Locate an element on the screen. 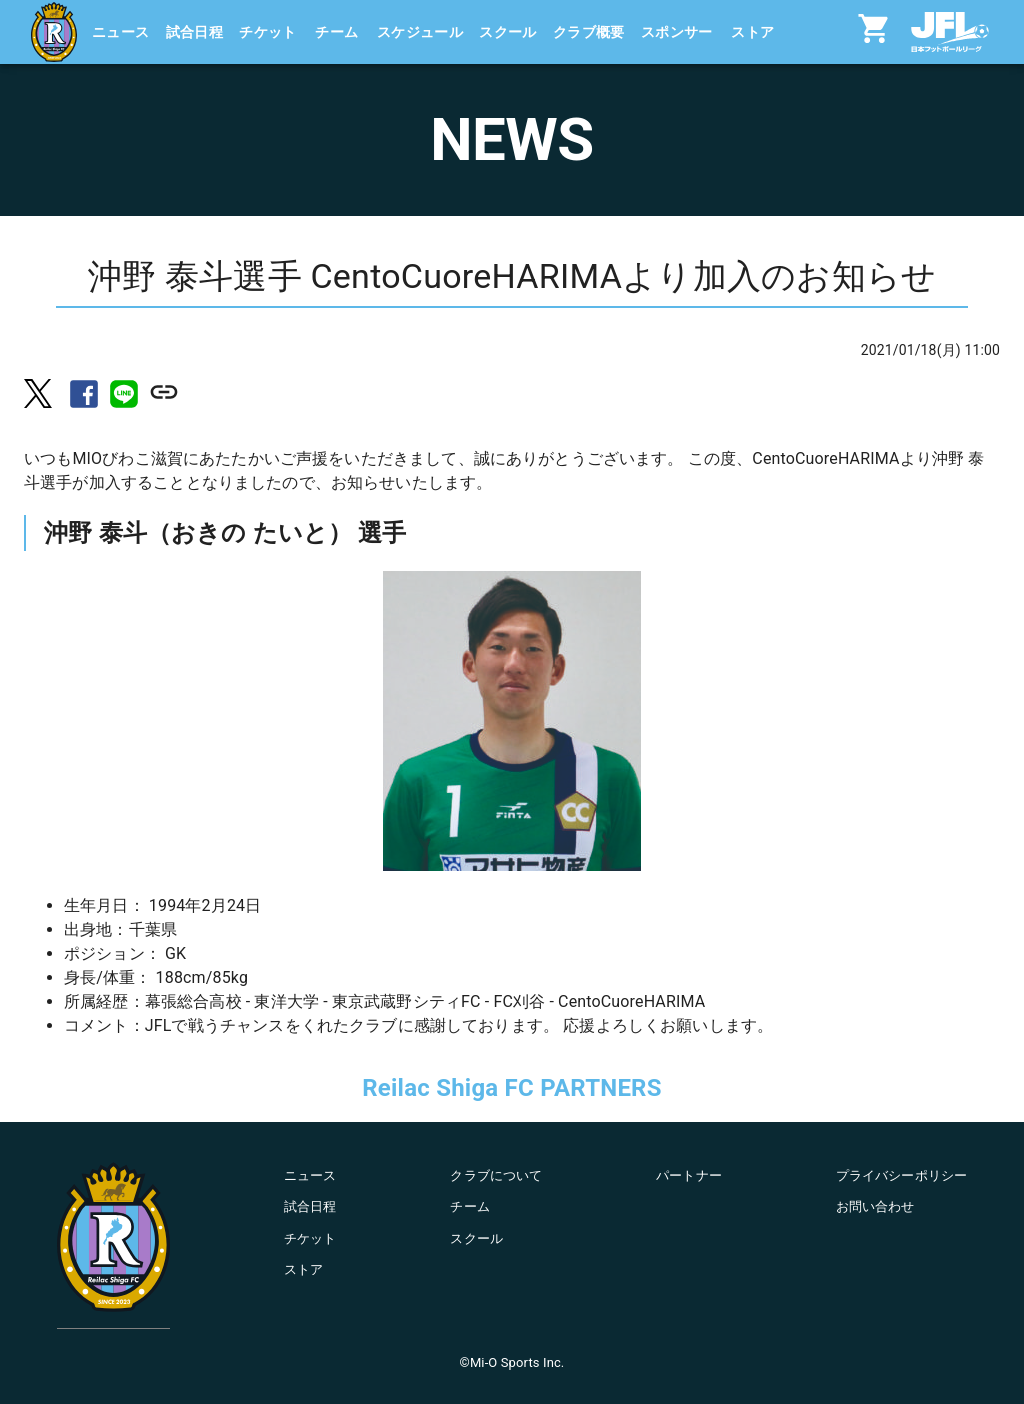 This screenshot has width=1024, height=1404. 試合日程 is located at coordinates (195, 32).